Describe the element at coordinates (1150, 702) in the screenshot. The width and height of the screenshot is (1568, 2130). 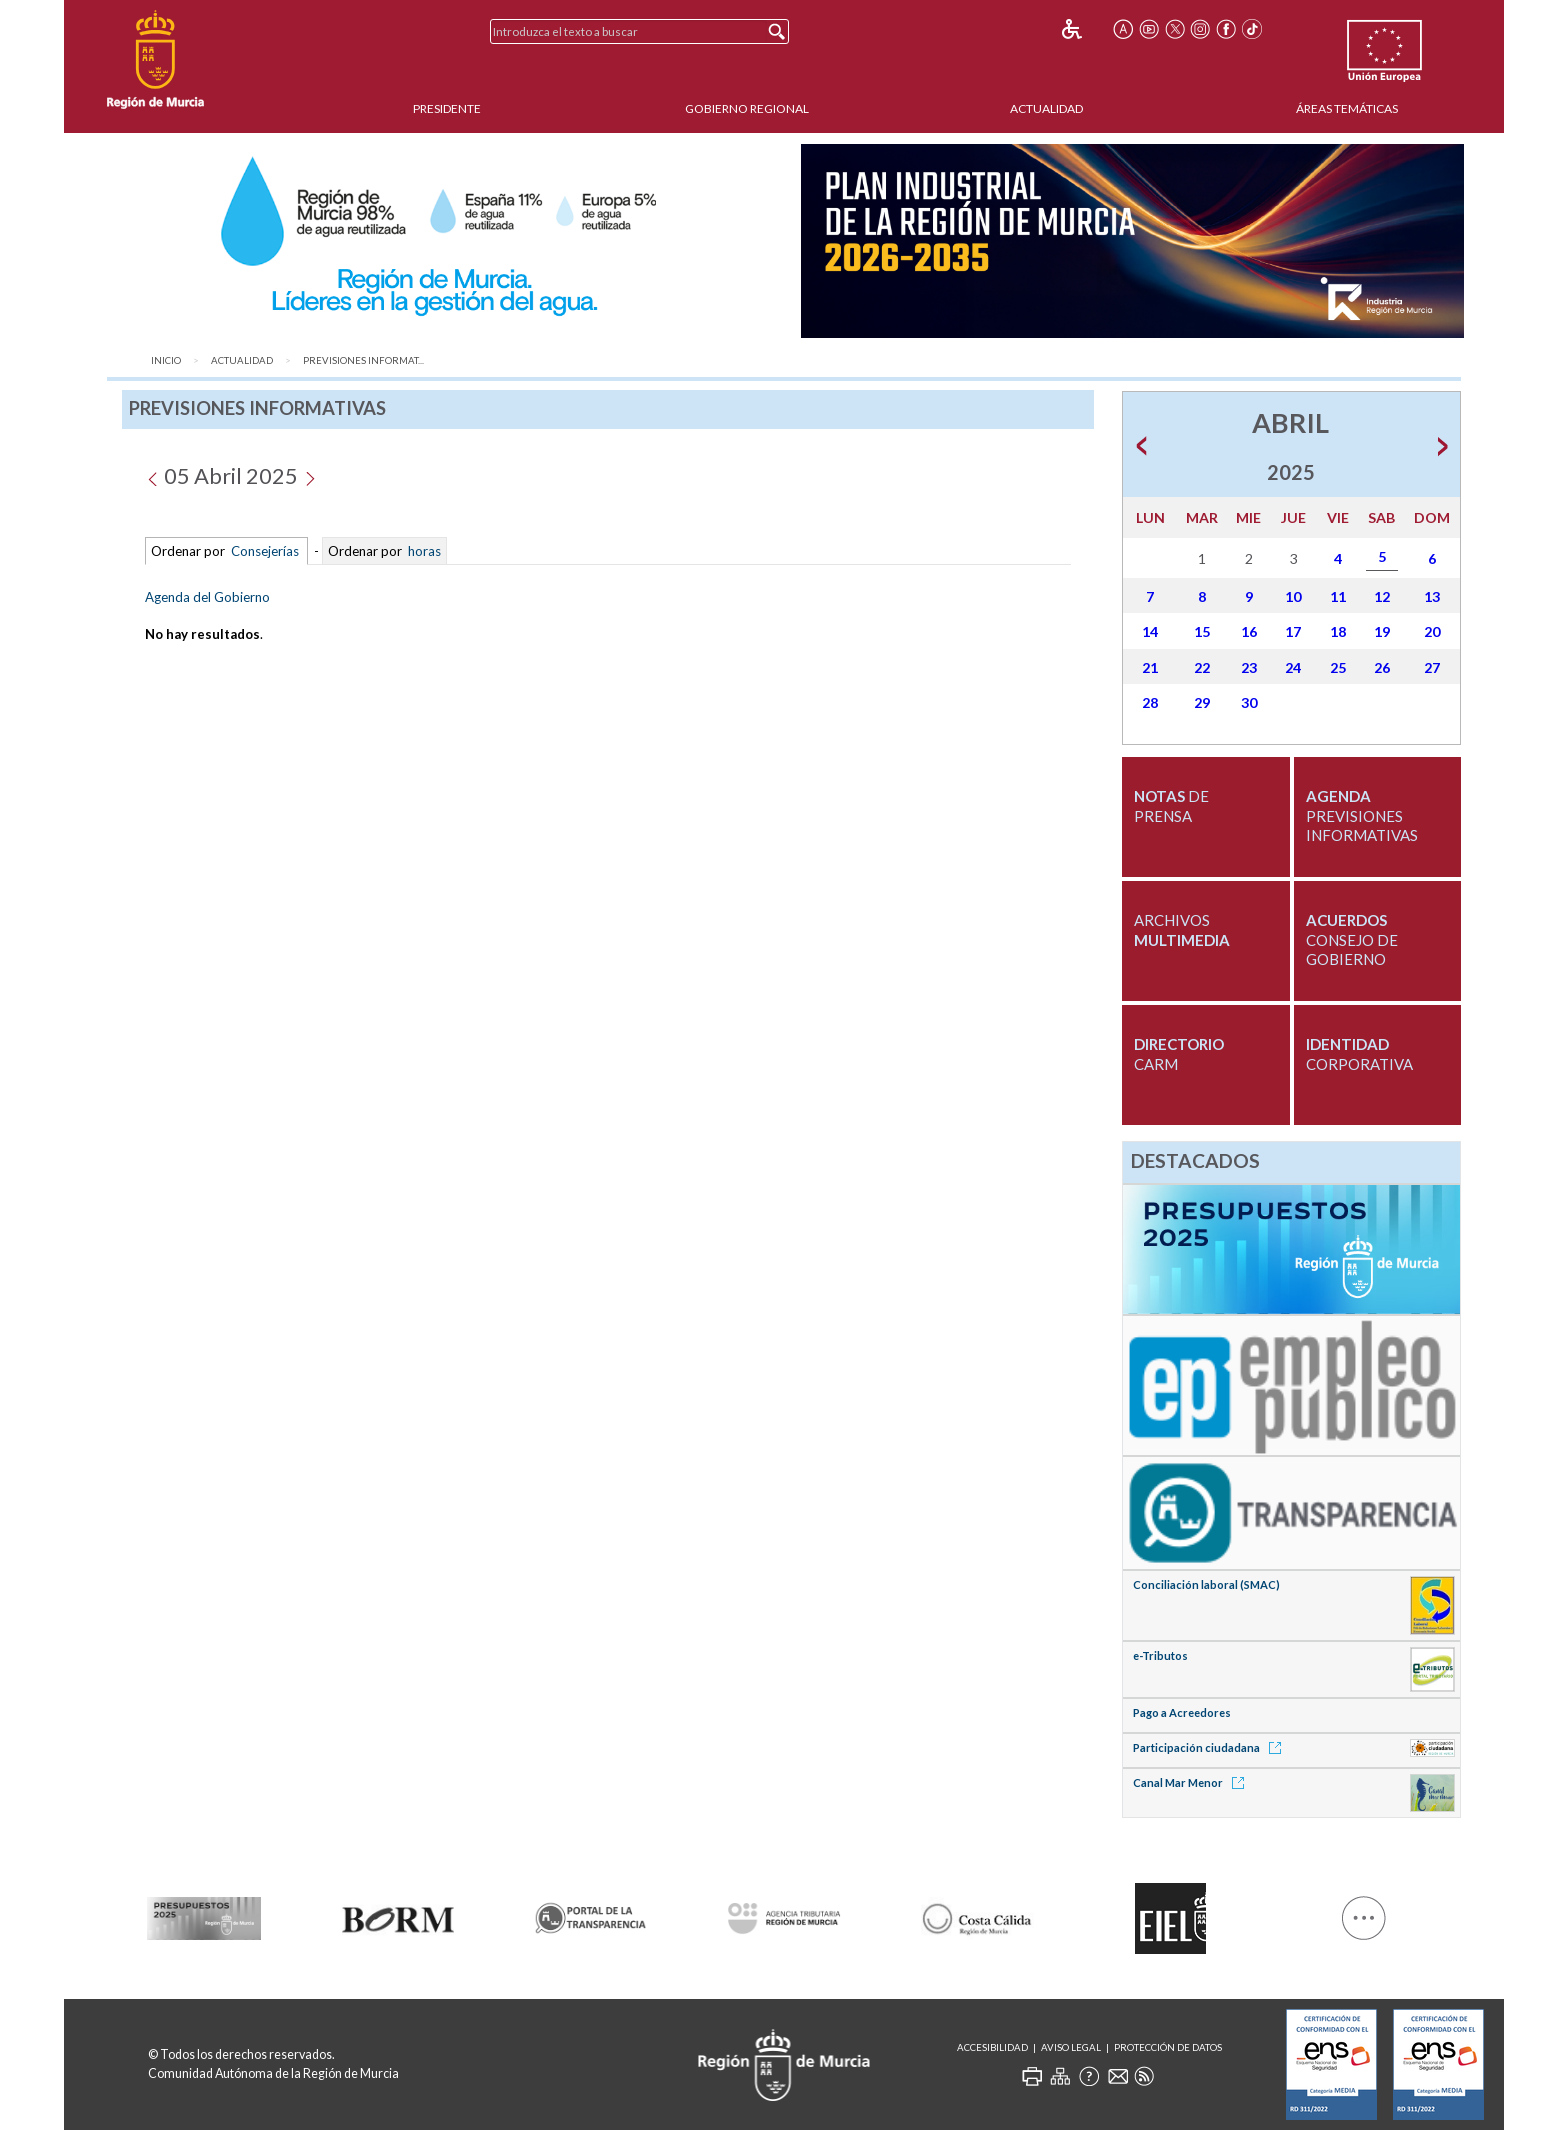
I see `28` at that location.